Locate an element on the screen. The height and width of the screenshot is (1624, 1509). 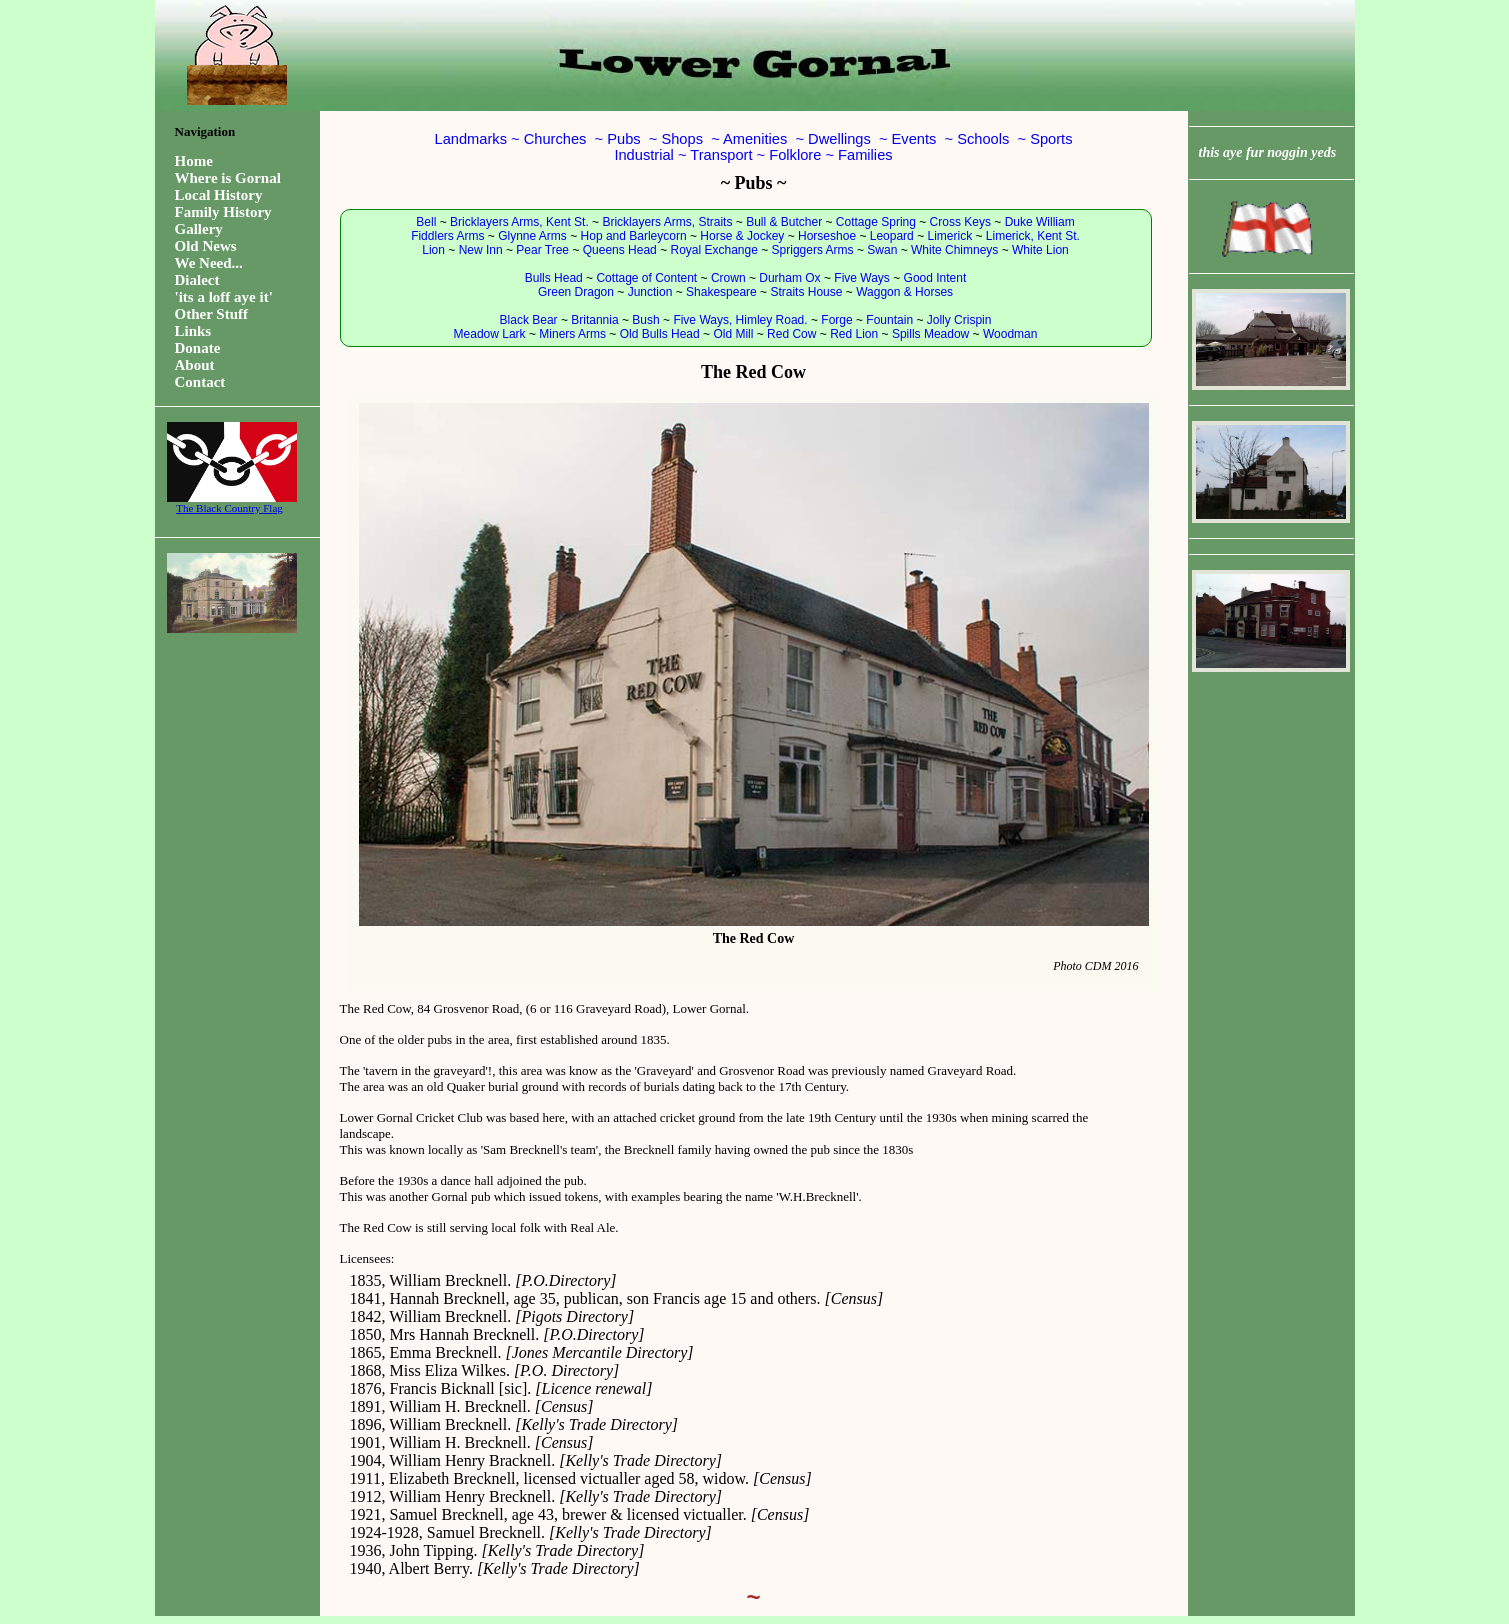
Industrial is located at coordinates (643, 155).